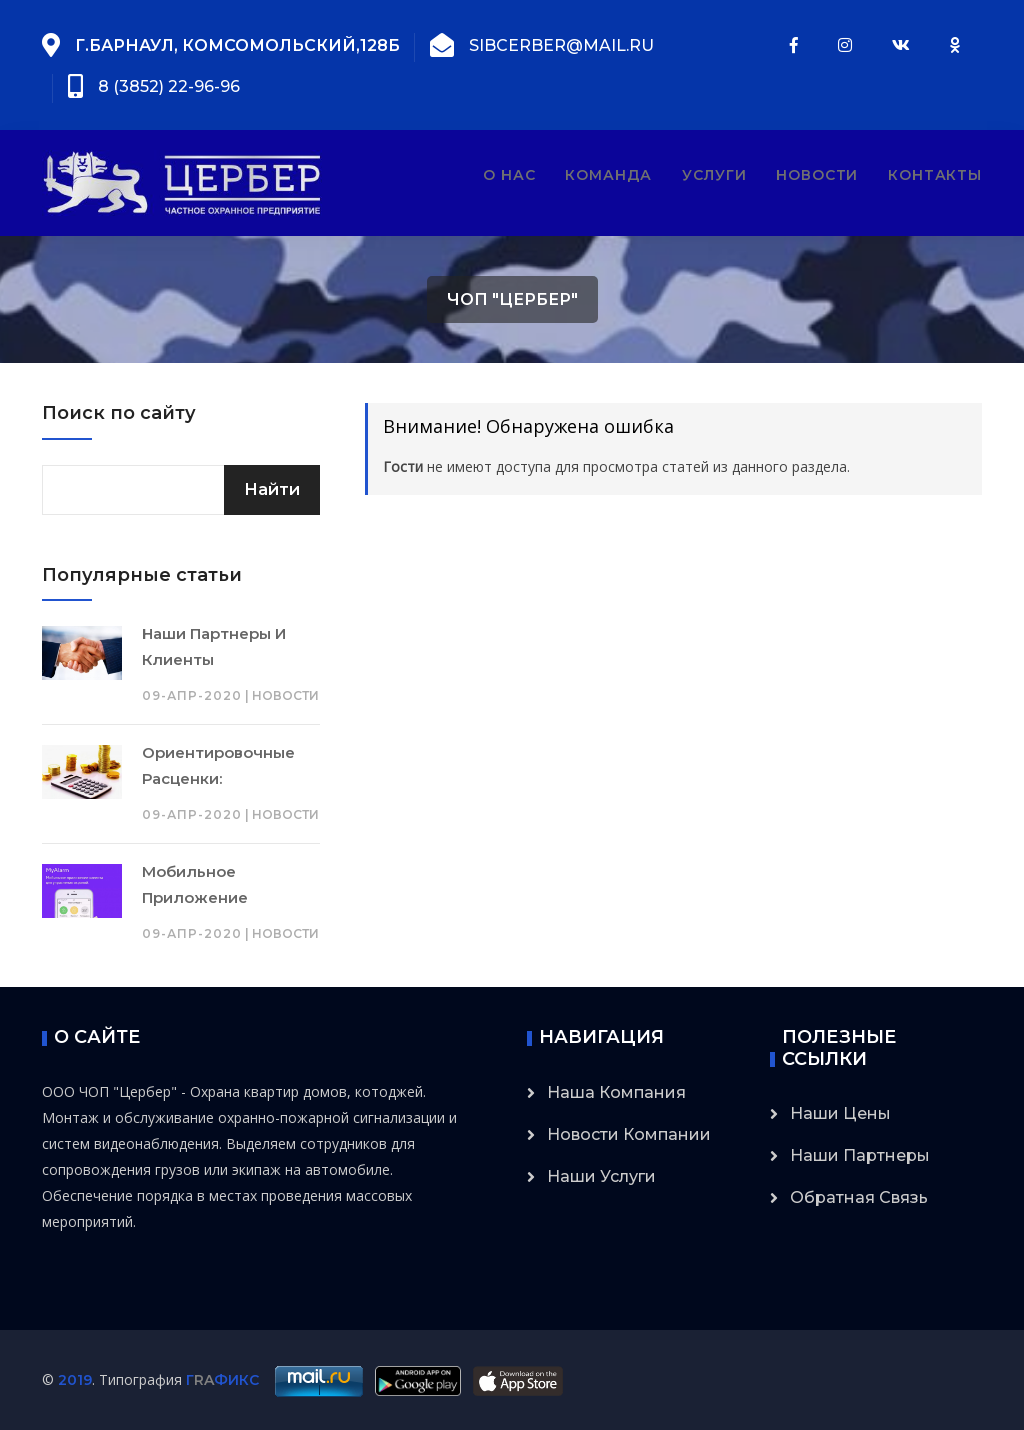 The image size is (1024, 1430). Describe the element at coordinates (714, 175) in the screenshot. I see `Услуги` at that location.